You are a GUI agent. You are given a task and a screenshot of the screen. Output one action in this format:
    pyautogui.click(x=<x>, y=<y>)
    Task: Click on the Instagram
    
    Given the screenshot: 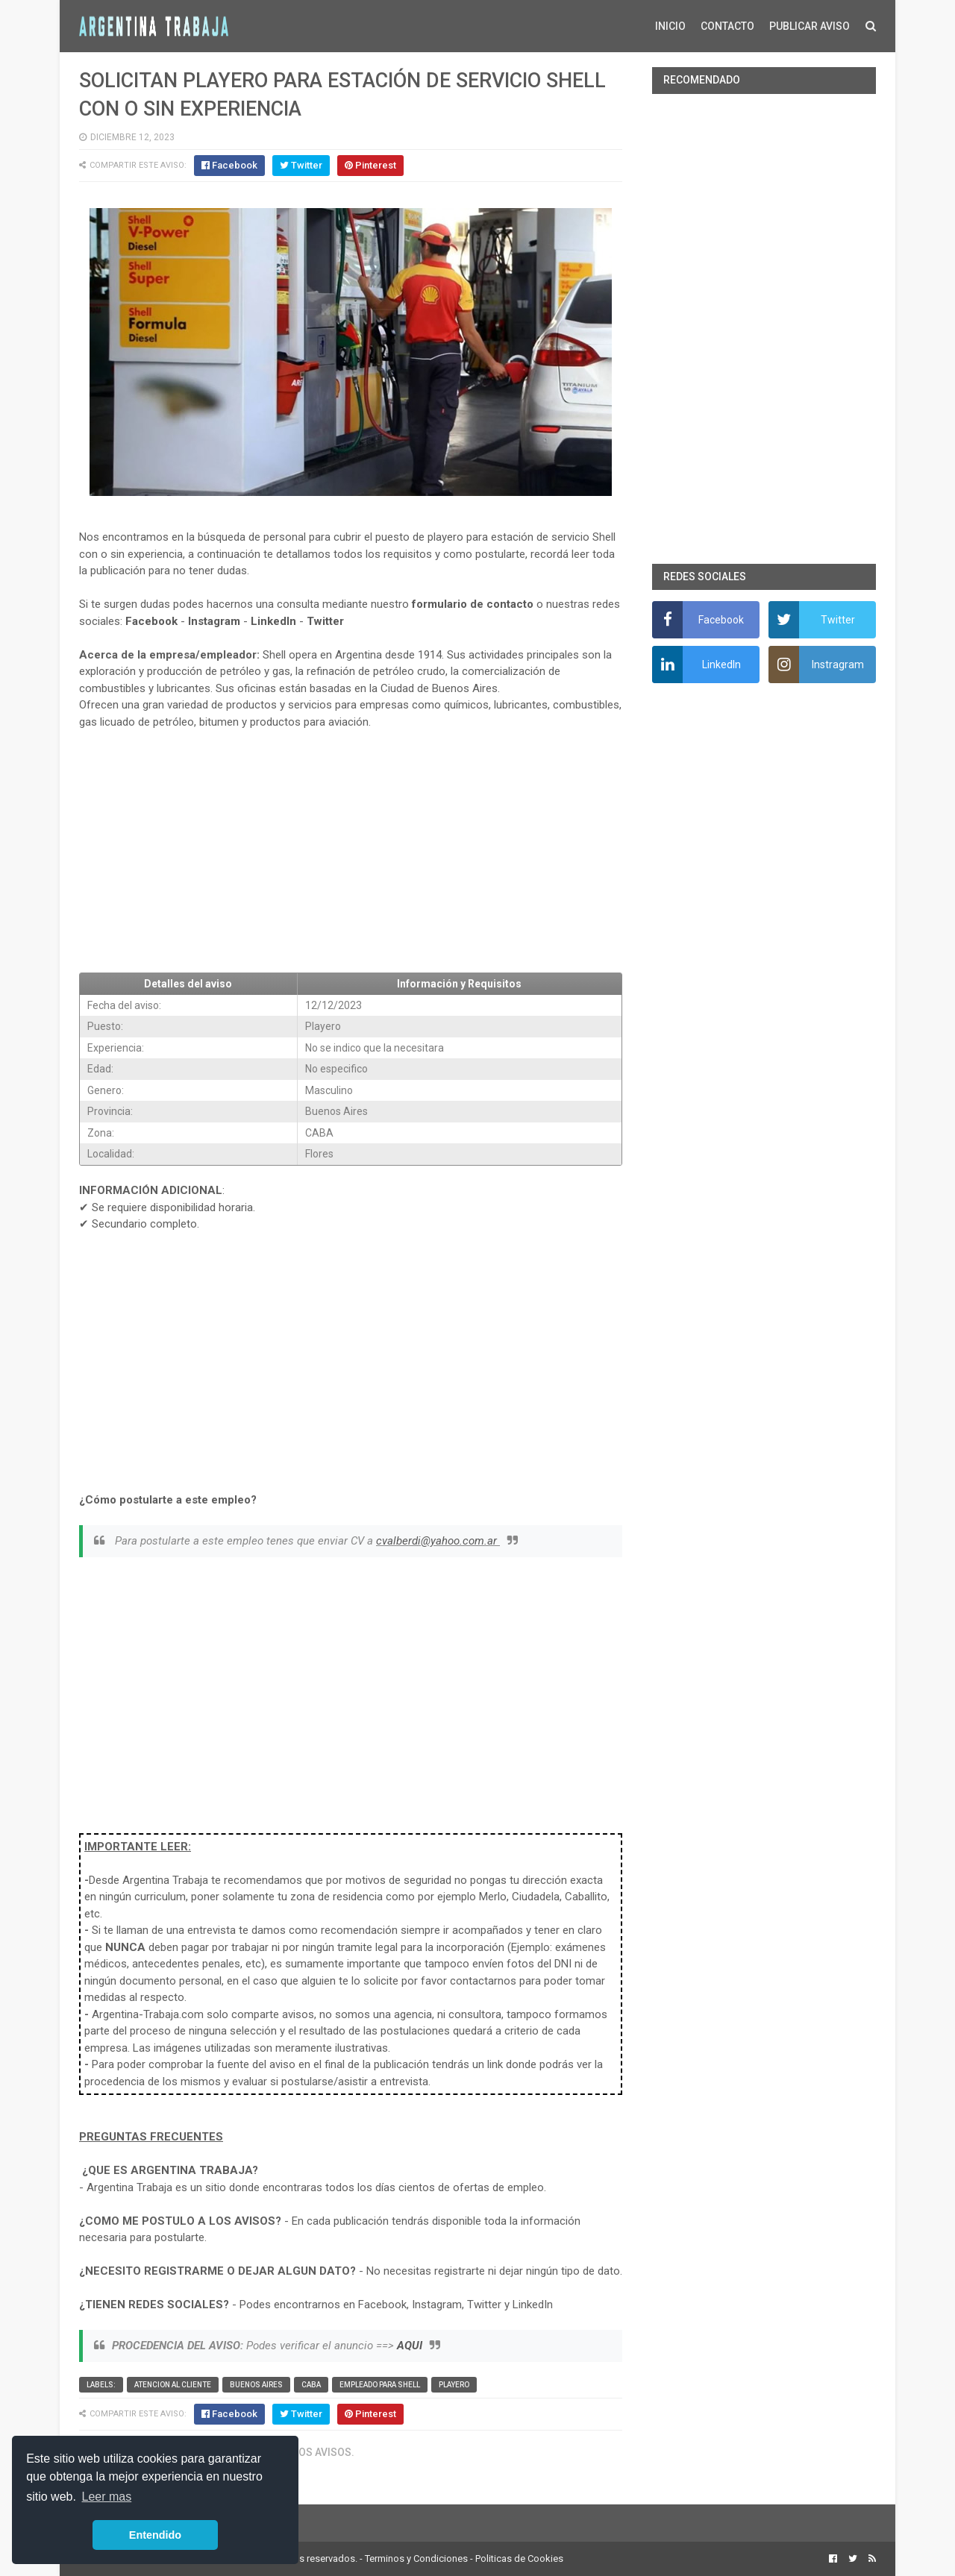 What is the action you would take?
    pyautogui.click(x=214, y=621)
    